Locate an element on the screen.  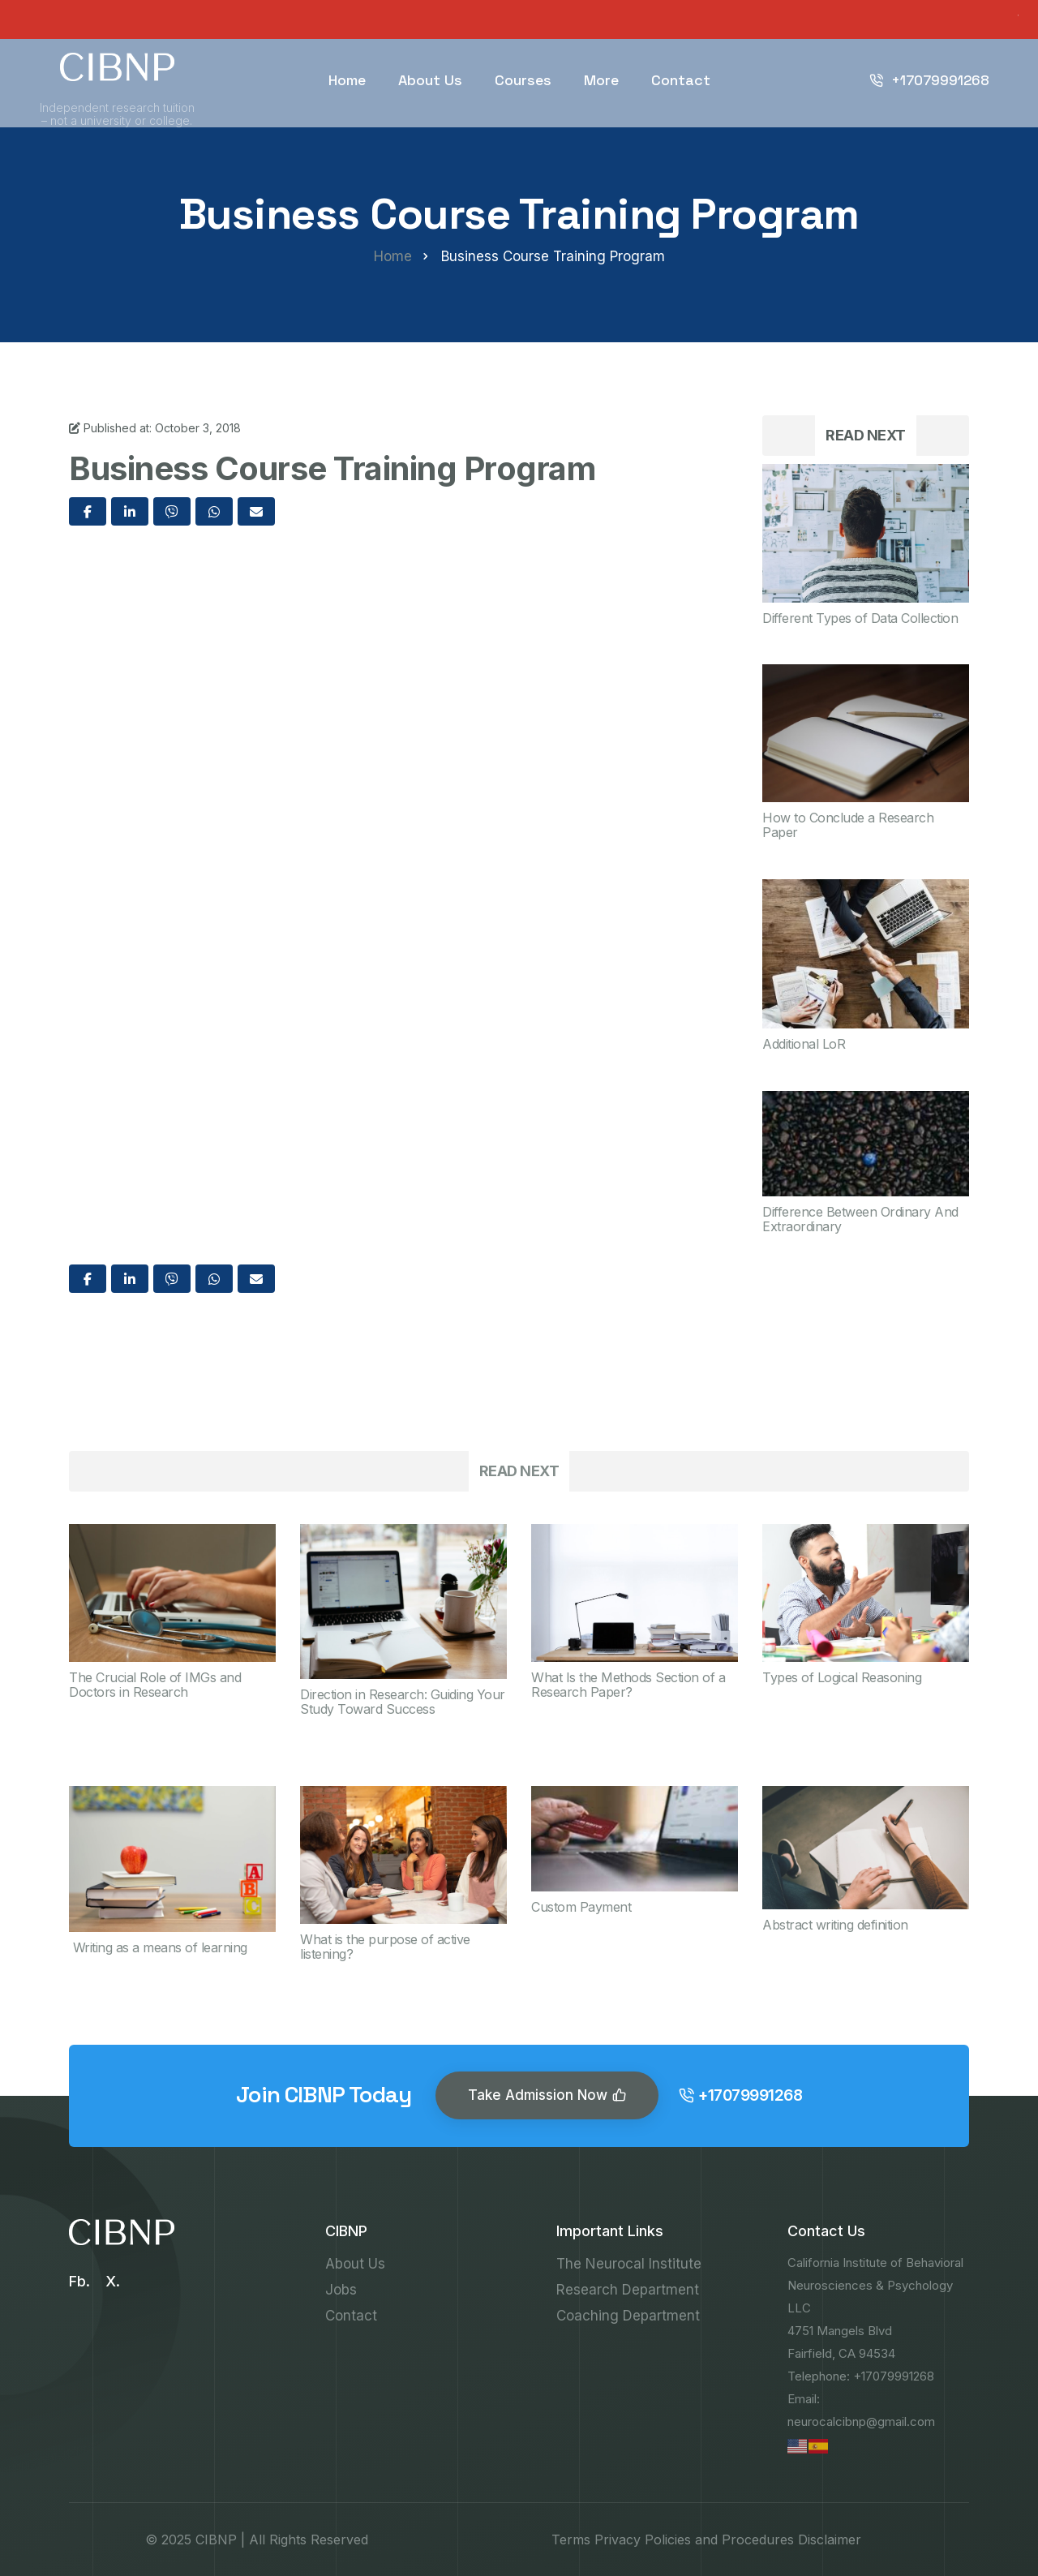
What is the purpose of active listening? is located at coordinates (385, 1946).